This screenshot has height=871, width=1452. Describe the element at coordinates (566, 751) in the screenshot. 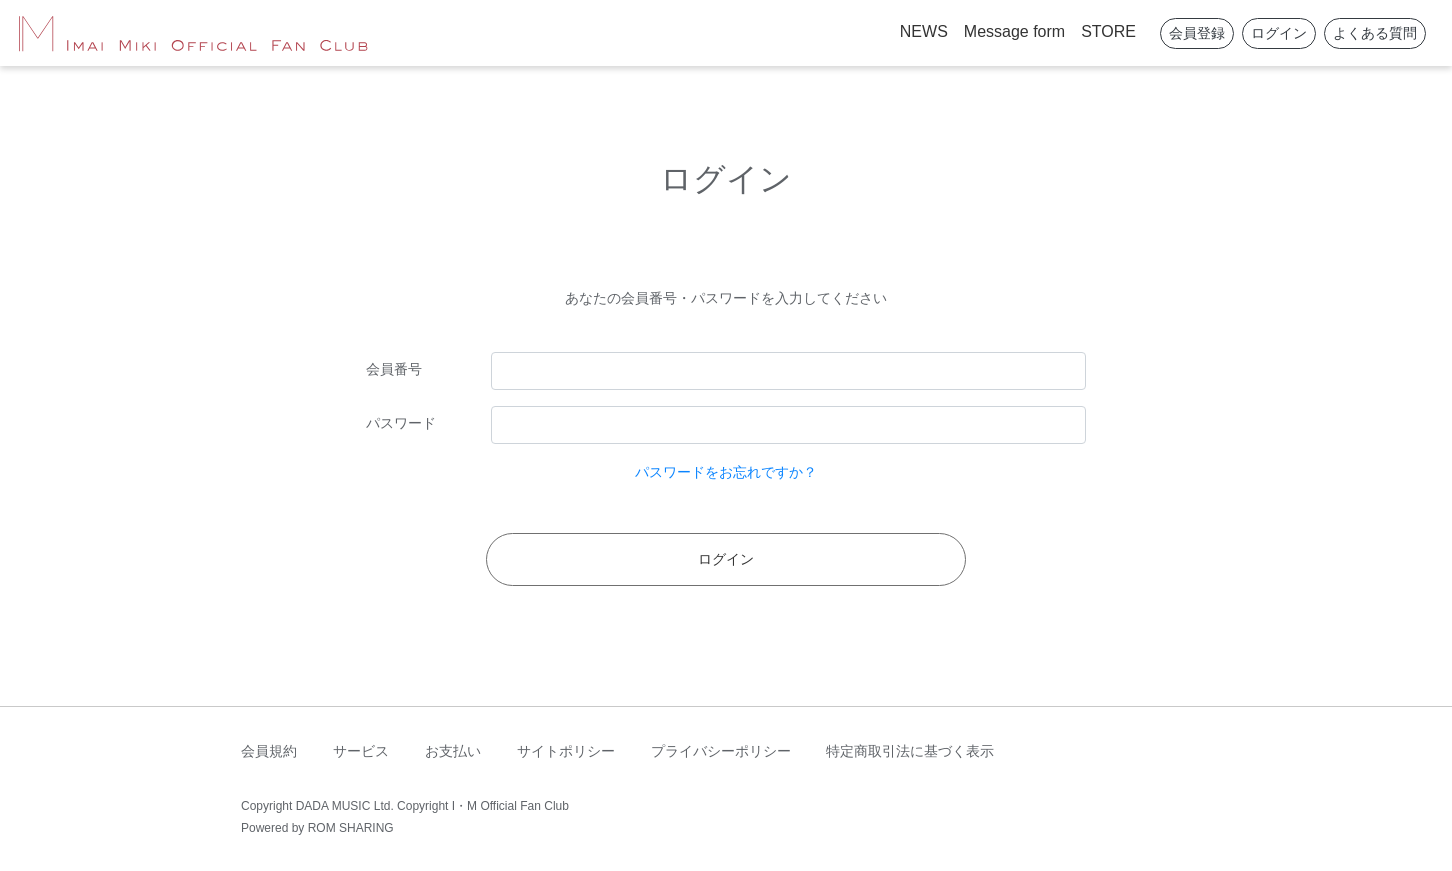

I see `サイトポリシー` at that location.